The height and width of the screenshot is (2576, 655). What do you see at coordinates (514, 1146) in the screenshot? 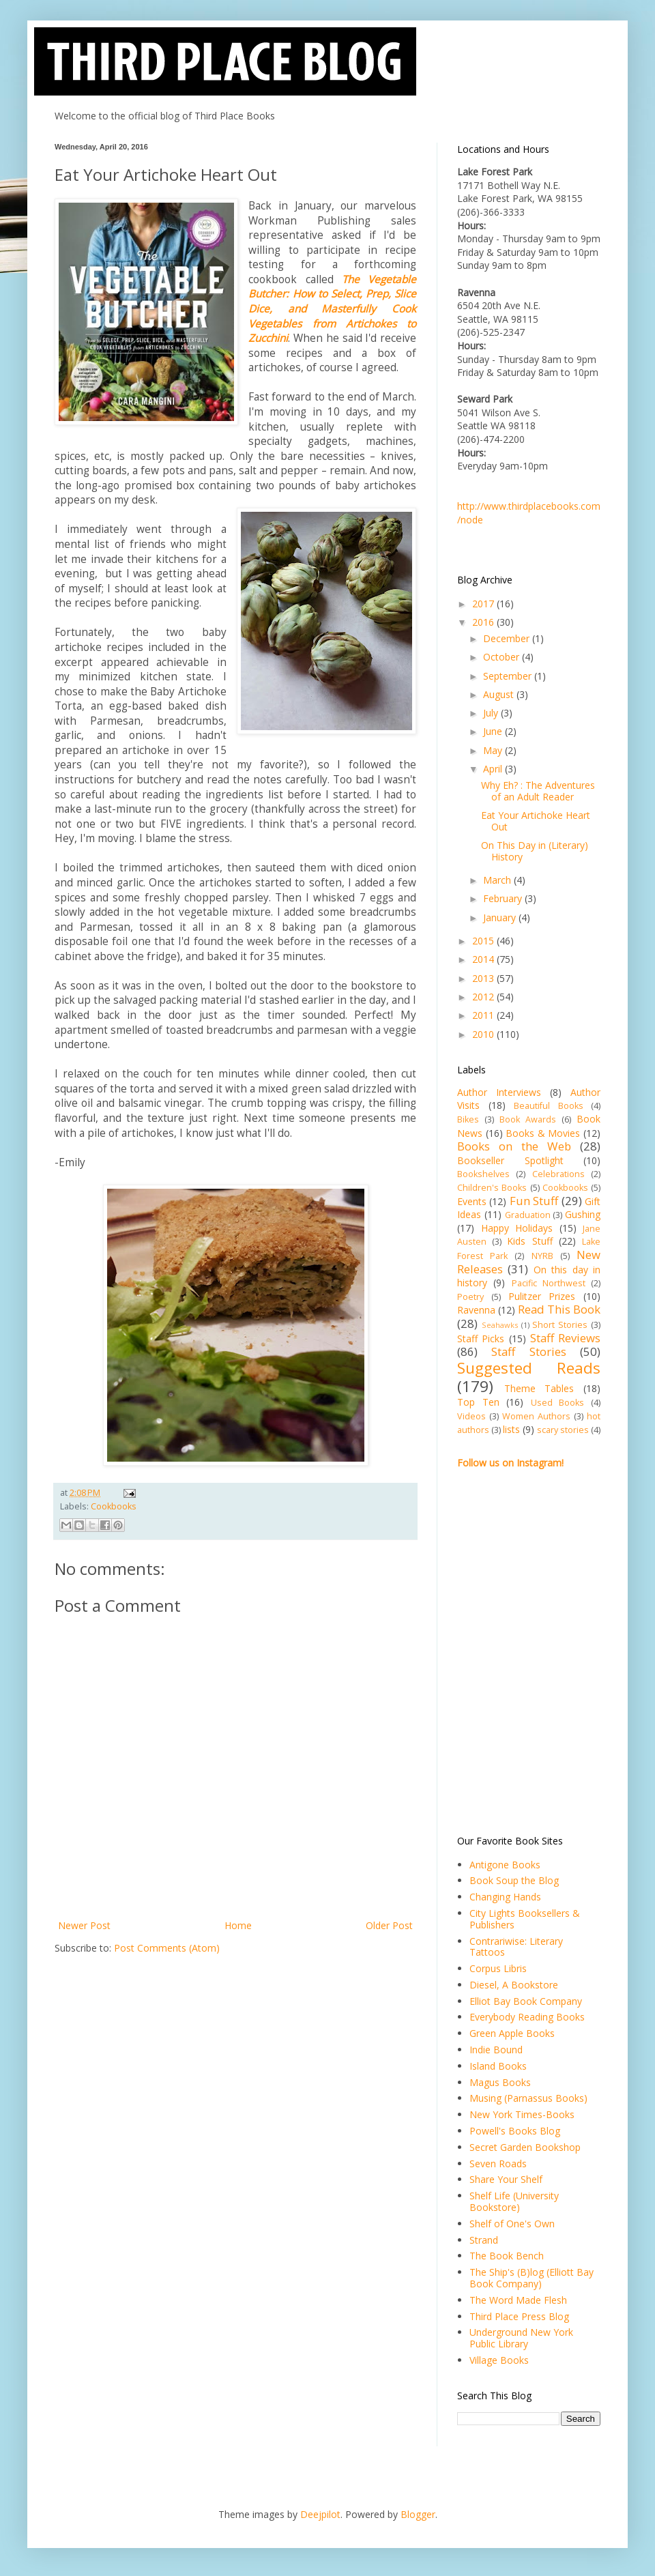
I see `Books on the Web` at bounding box center [514, 1146].